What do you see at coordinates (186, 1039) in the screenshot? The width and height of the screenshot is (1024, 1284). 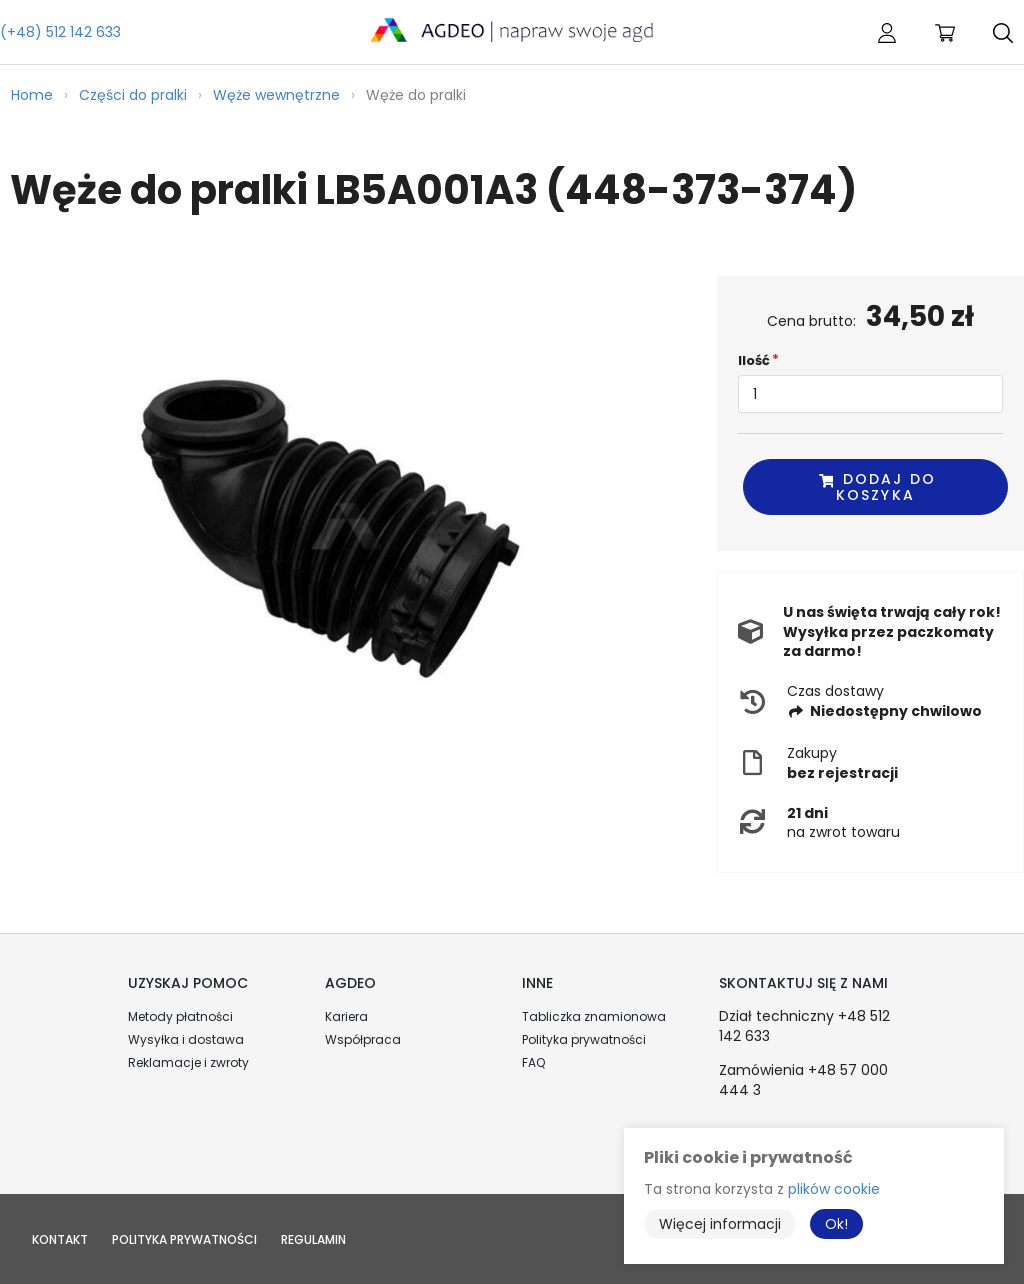 I see `Wysyłka i dostawa` at bounding box center [186, 1039].